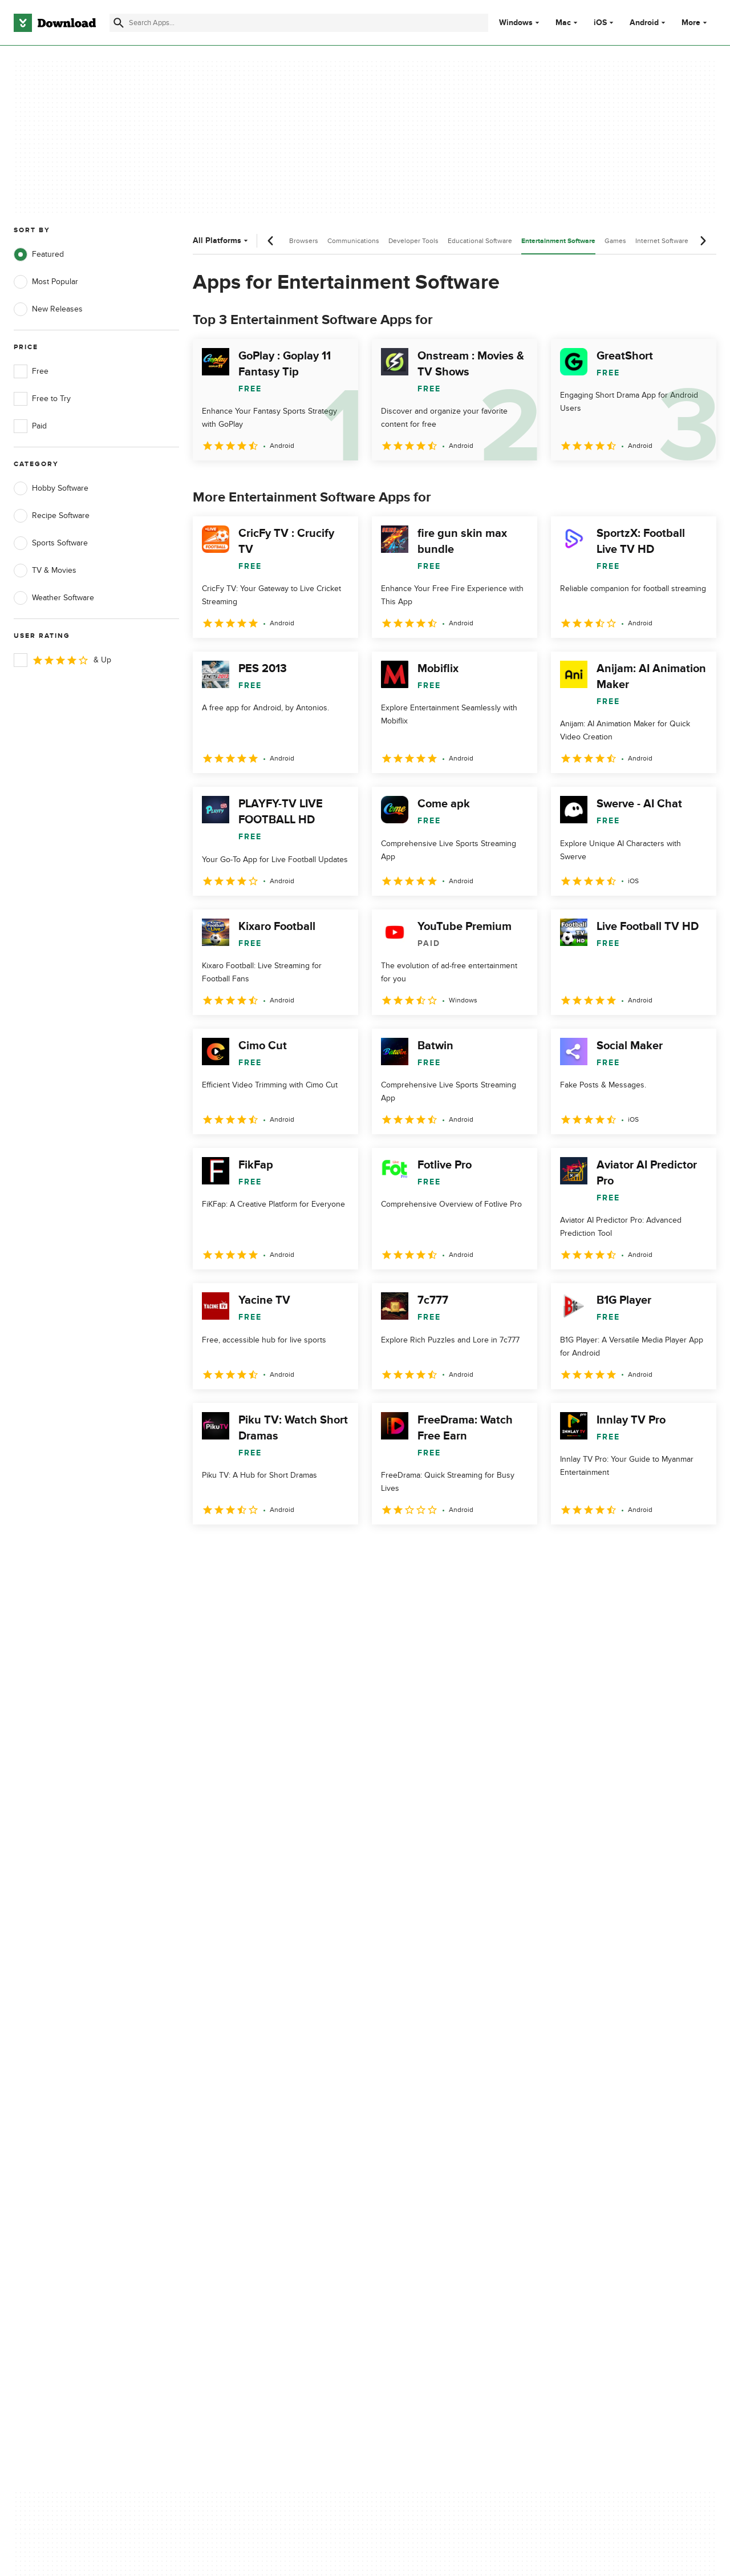 The height and width of the screenshot is (2576, 730). Describe the element at coordinates (52, 516) in the screenshot. I see `Recipe Software` at that location.